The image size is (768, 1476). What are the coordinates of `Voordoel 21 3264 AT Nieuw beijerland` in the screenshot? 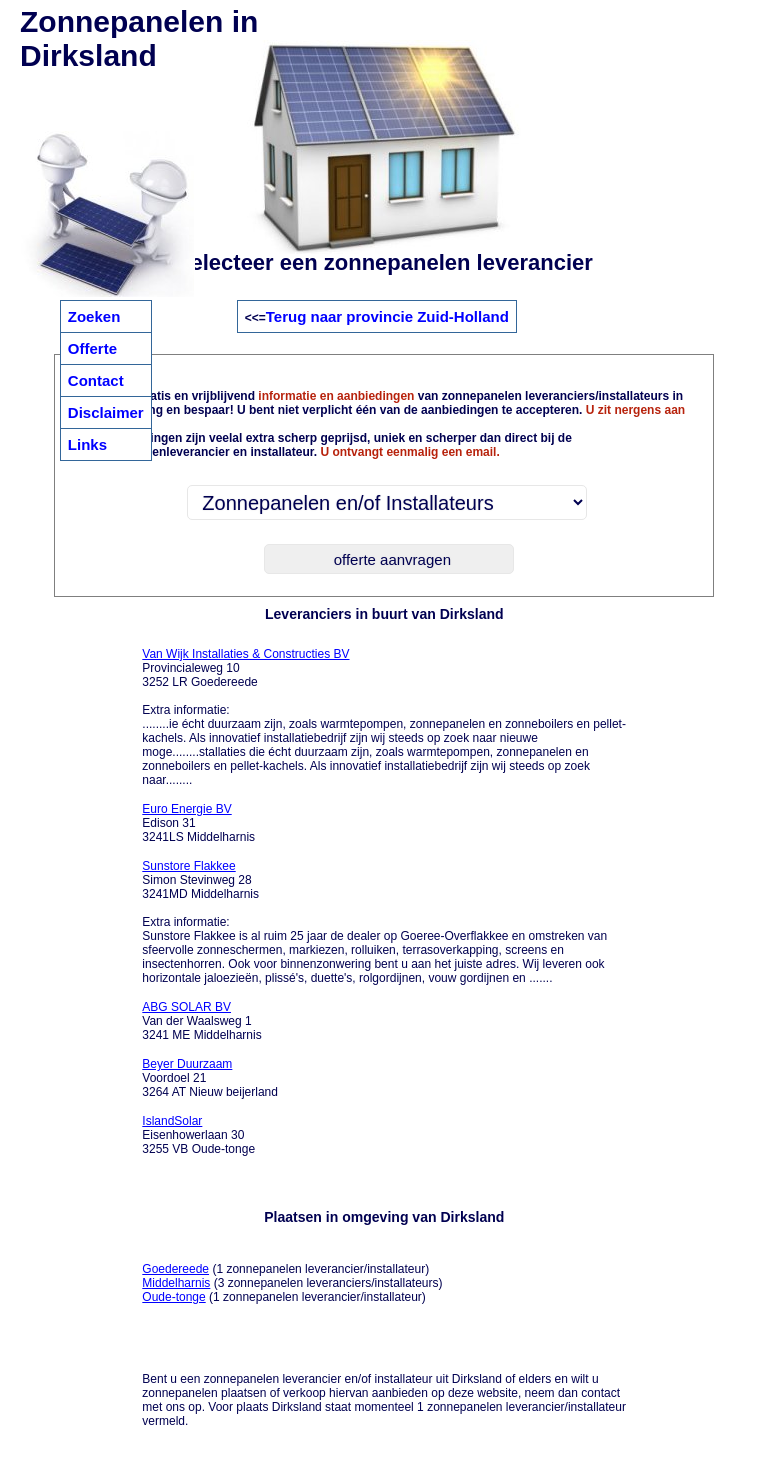 It's located at (210, 1078).